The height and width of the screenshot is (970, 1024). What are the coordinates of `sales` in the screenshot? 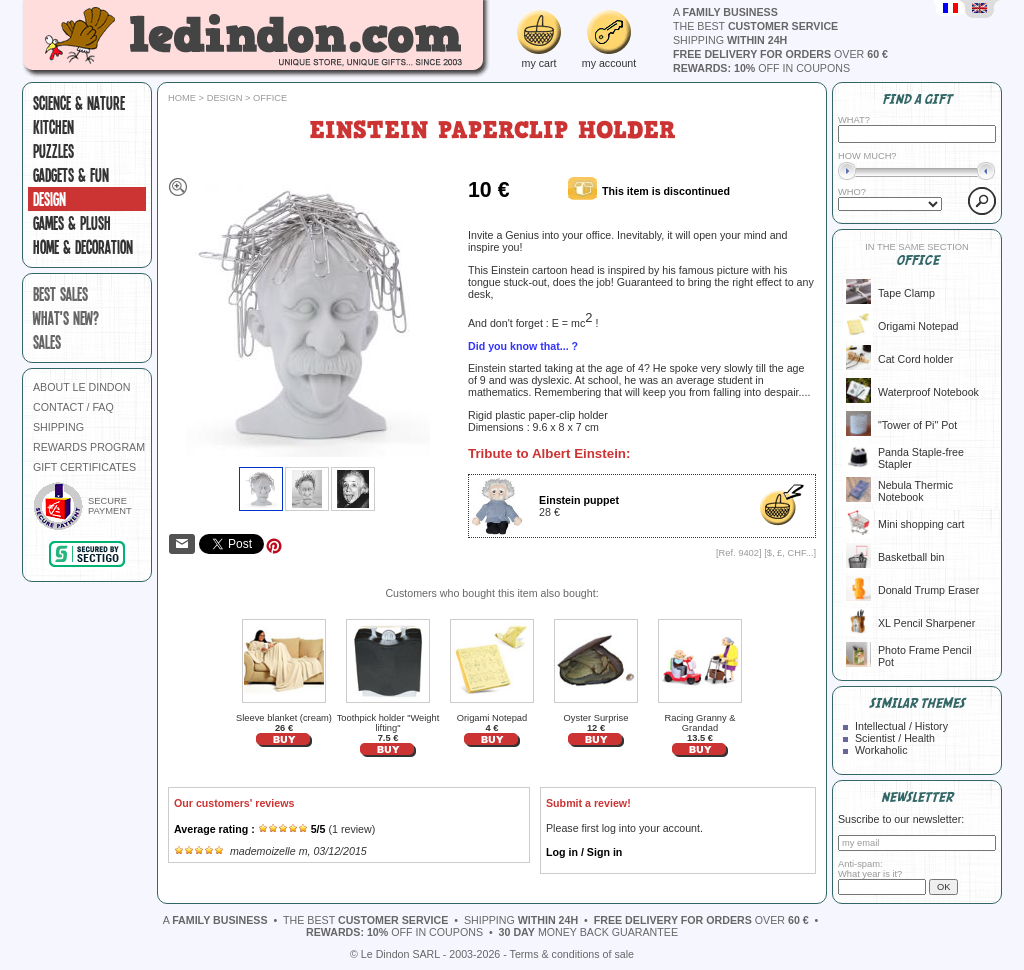 It's located at (47, 342).